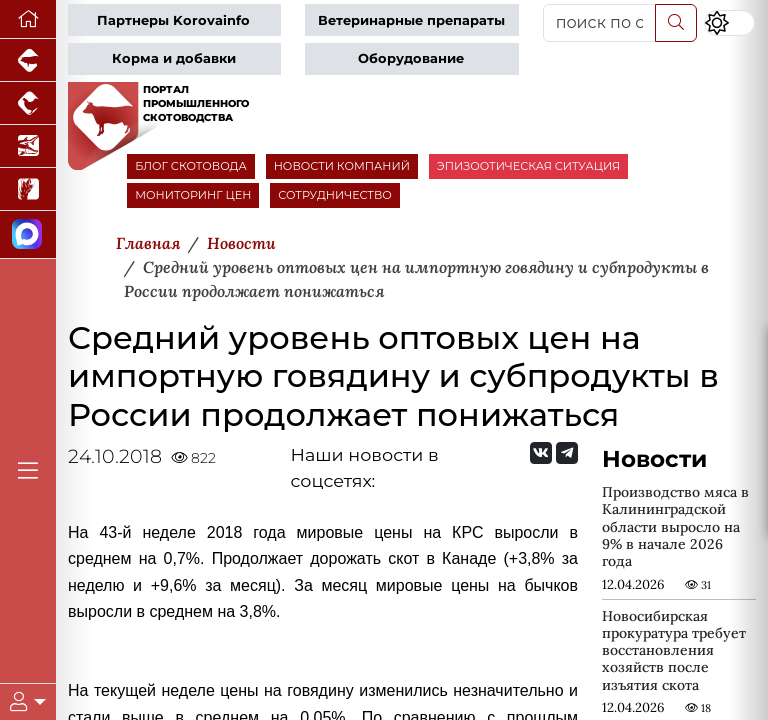 Image resolution: width=768 pixels, height=720 pixels. Describe the element at coordinates (28, 146) in the screenshot. I see `[Новости аквакультуры]` at that location.